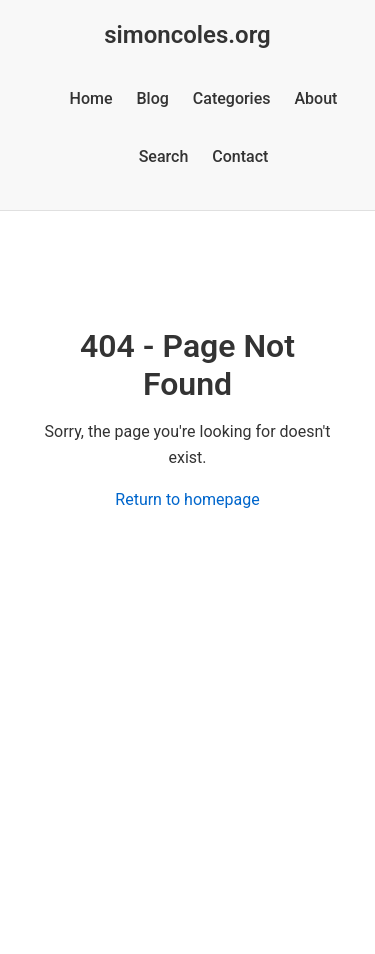 This screenshot has width=375, height=954. What do you see at coordinates (164, 156) in the screenshot?
I see `Search` at bounding box center [164, 156].